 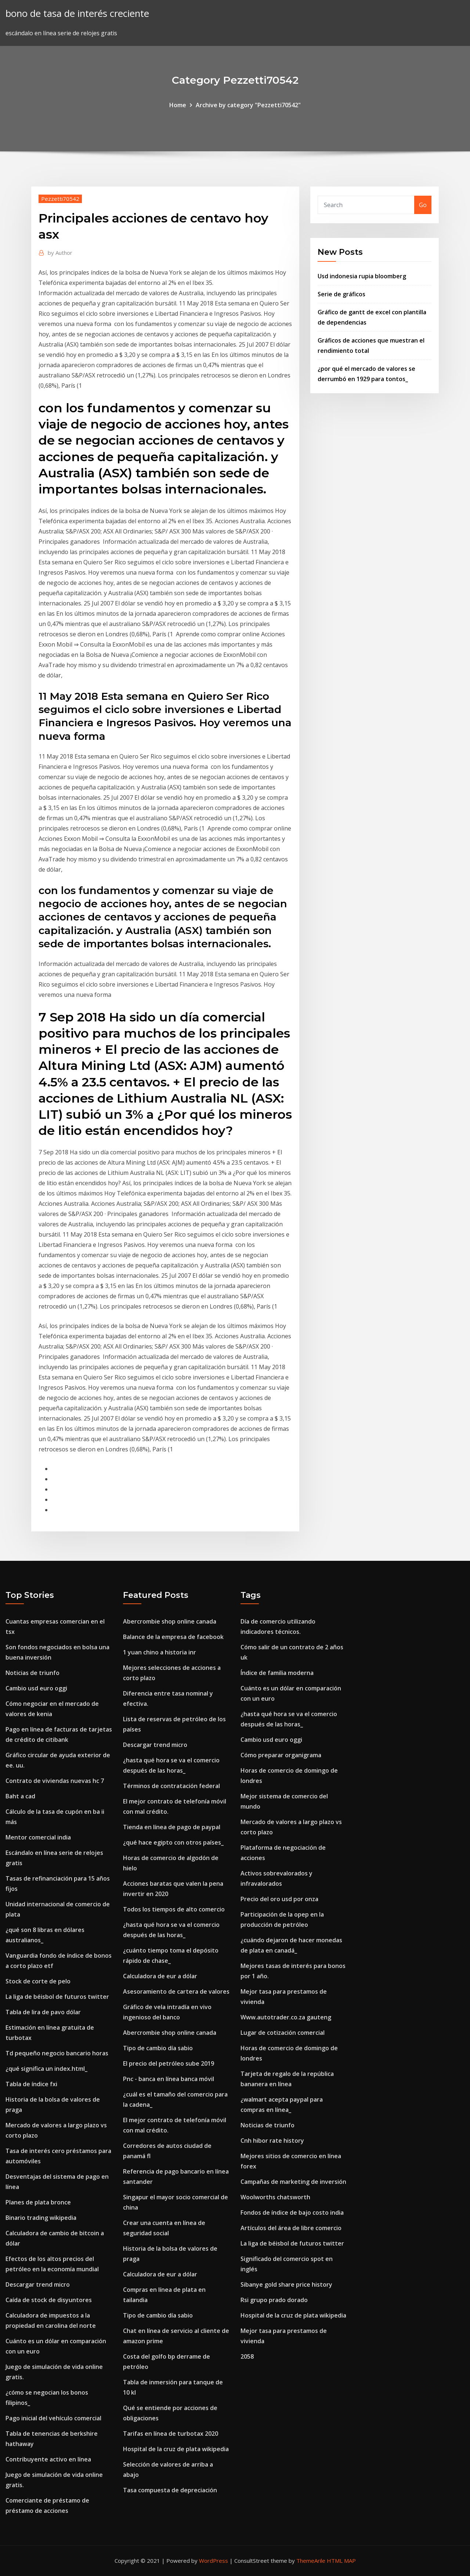 I want to click on Cómo preparar organigrama, so click(x=281, y=1755).